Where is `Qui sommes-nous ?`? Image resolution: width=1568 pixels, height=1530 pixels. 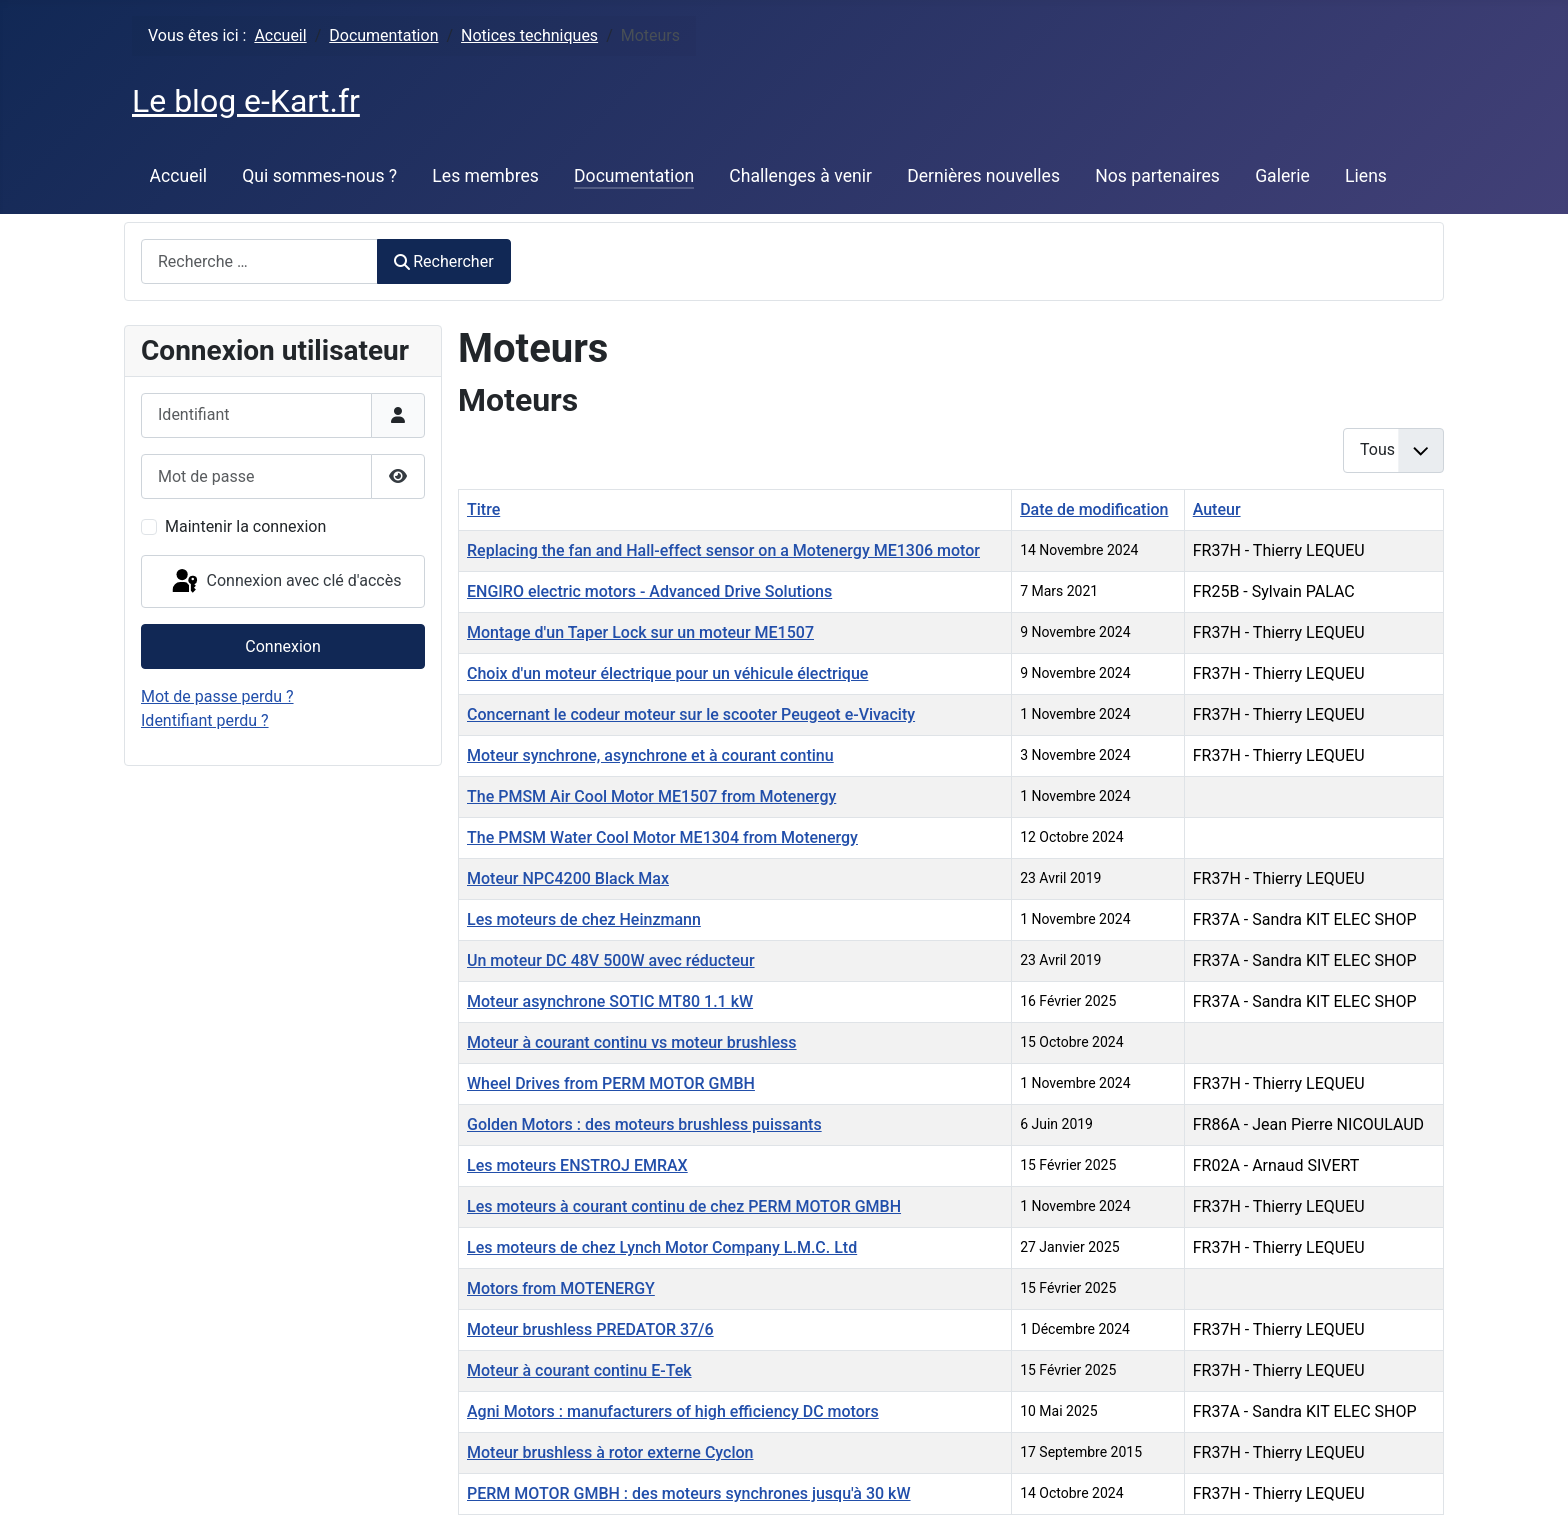 Qui sommes-nous ? is located at coordinates (319, 176).